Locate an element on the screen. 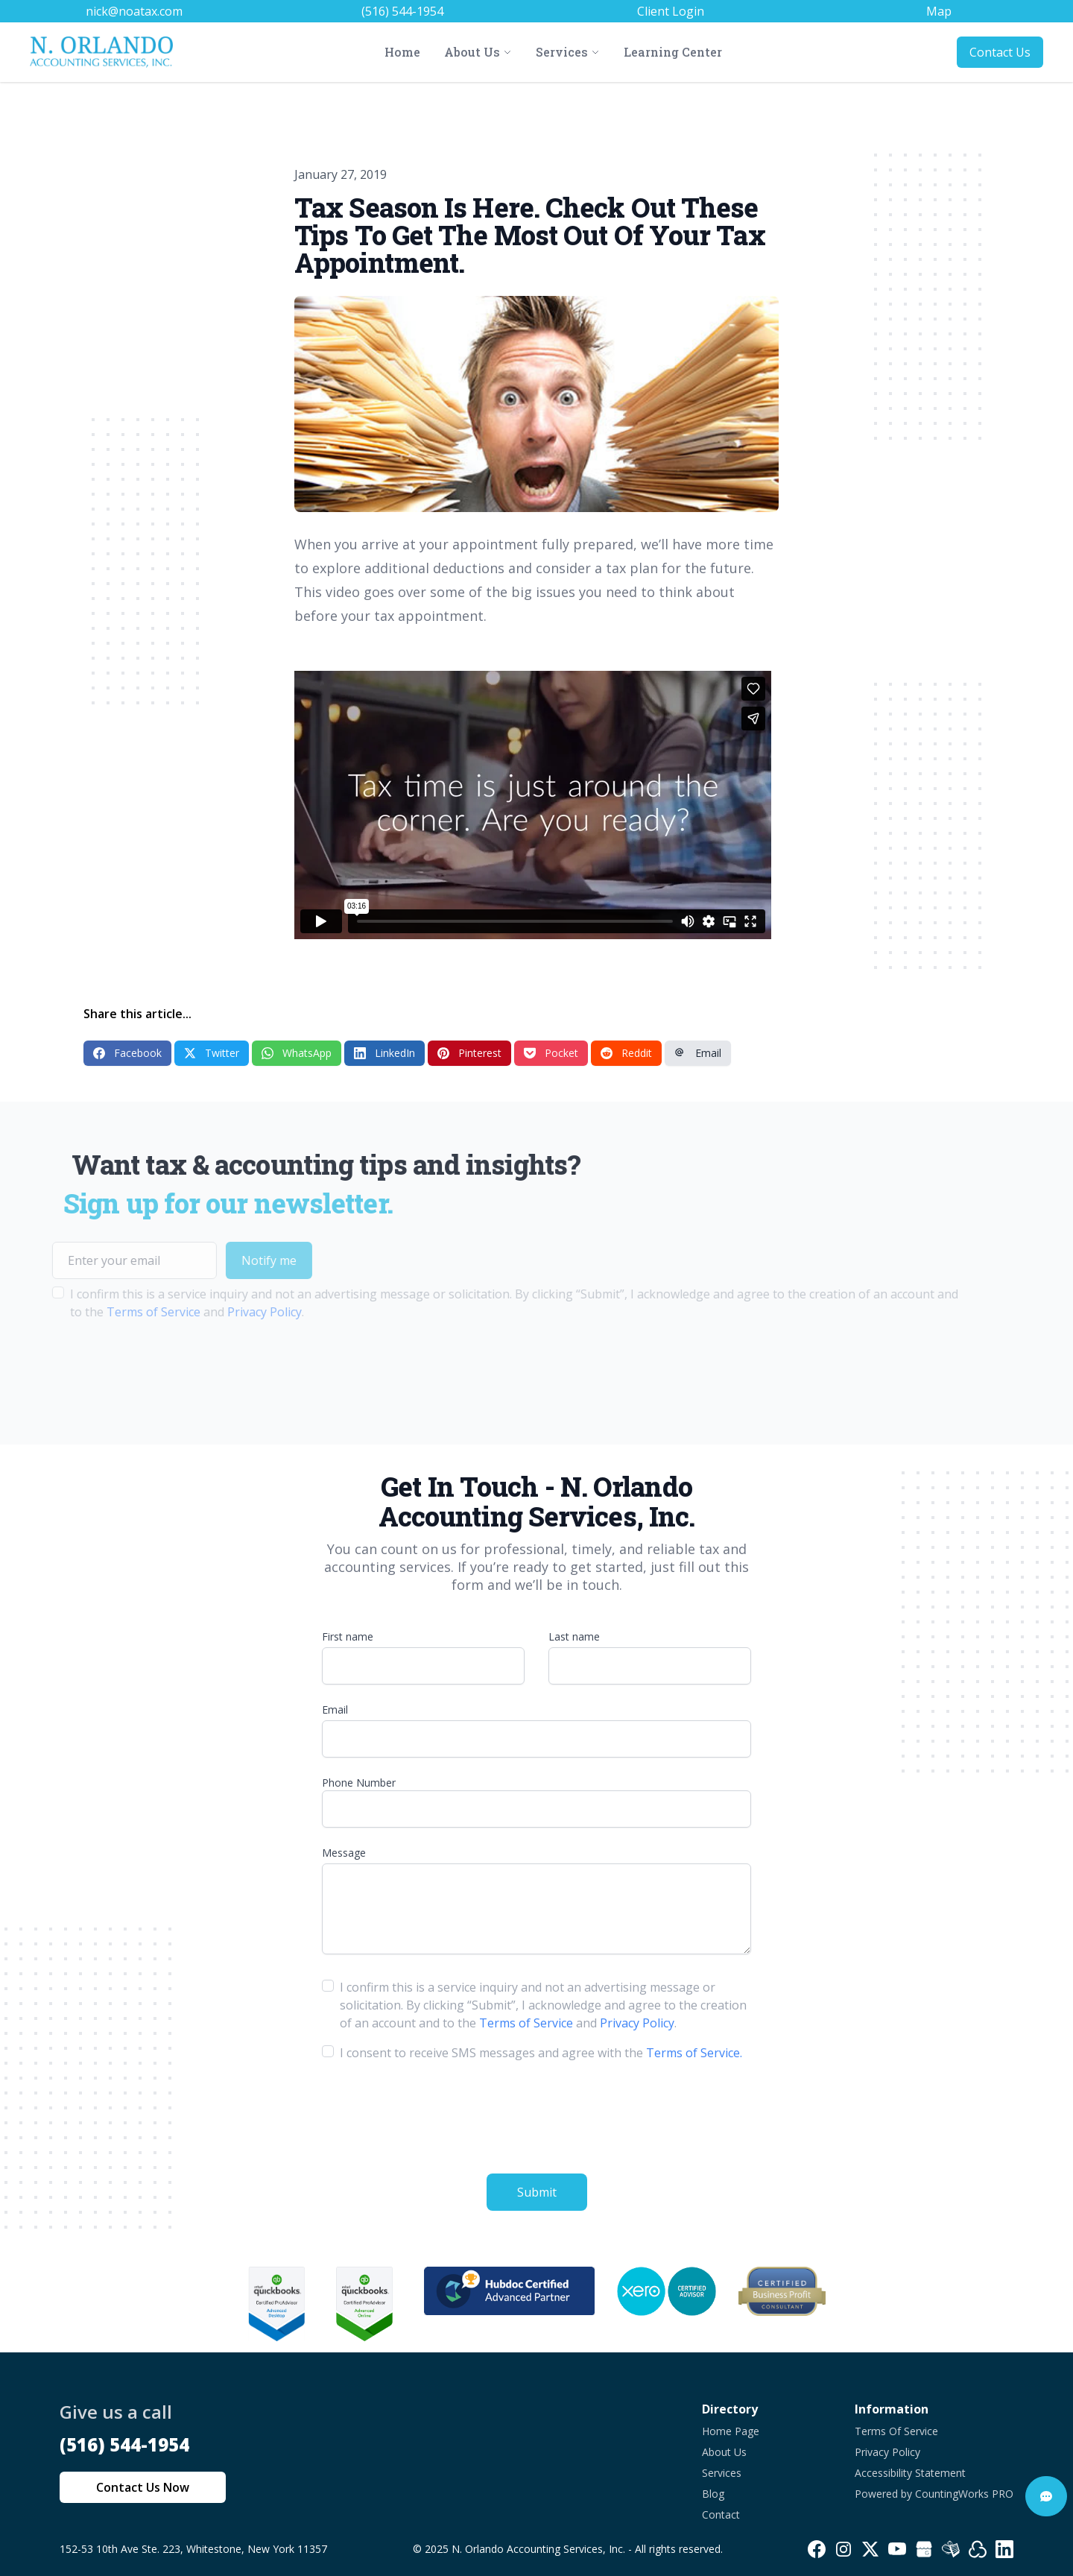 The image size is (1073, 2576). nick@noatax.com is located at coordinates (134, 11).